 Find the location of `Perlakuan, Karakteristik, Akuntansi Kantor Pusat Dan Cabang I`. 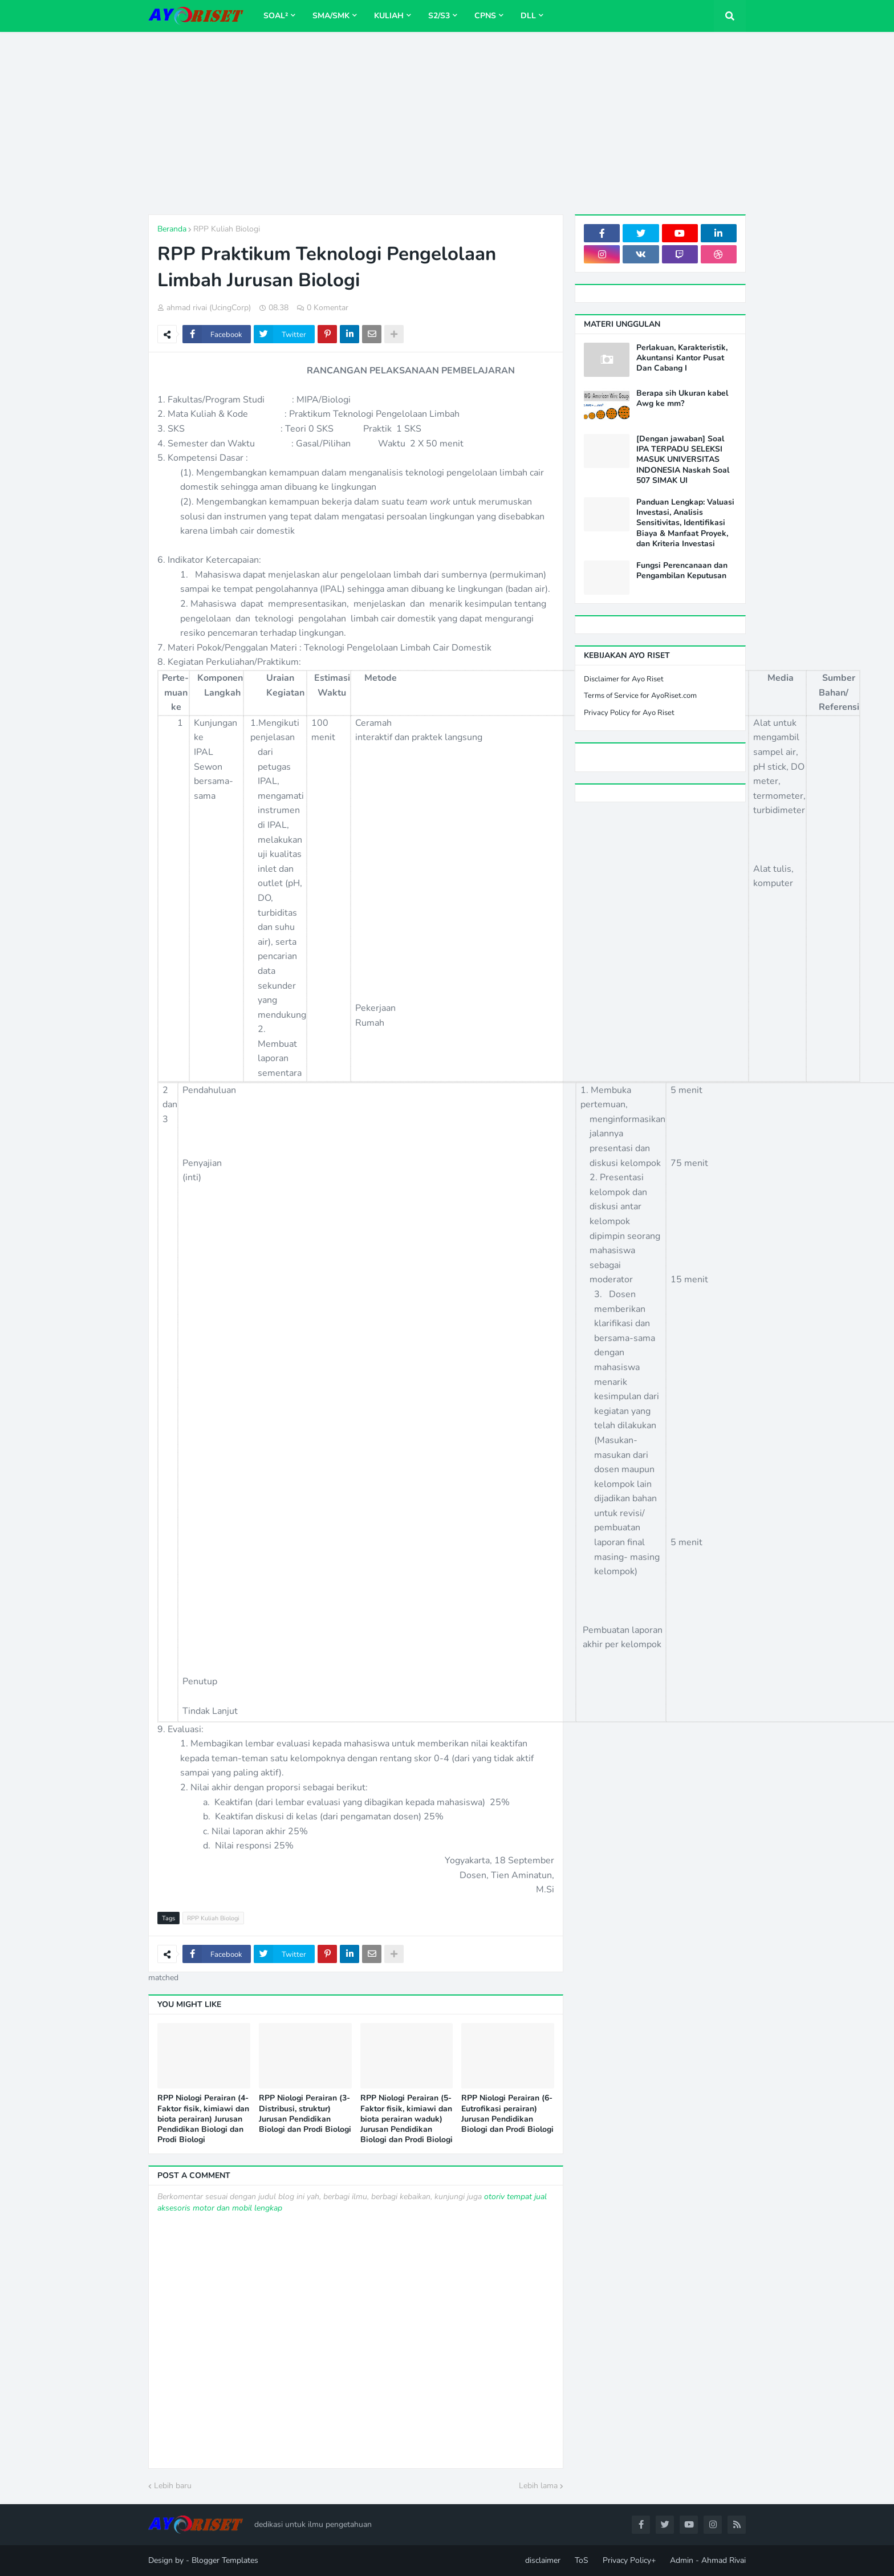

Perlakuan, Karakteristik, Akuntansi Kantor Pusat Dan Cabang I is located at coordinates (682, 358).